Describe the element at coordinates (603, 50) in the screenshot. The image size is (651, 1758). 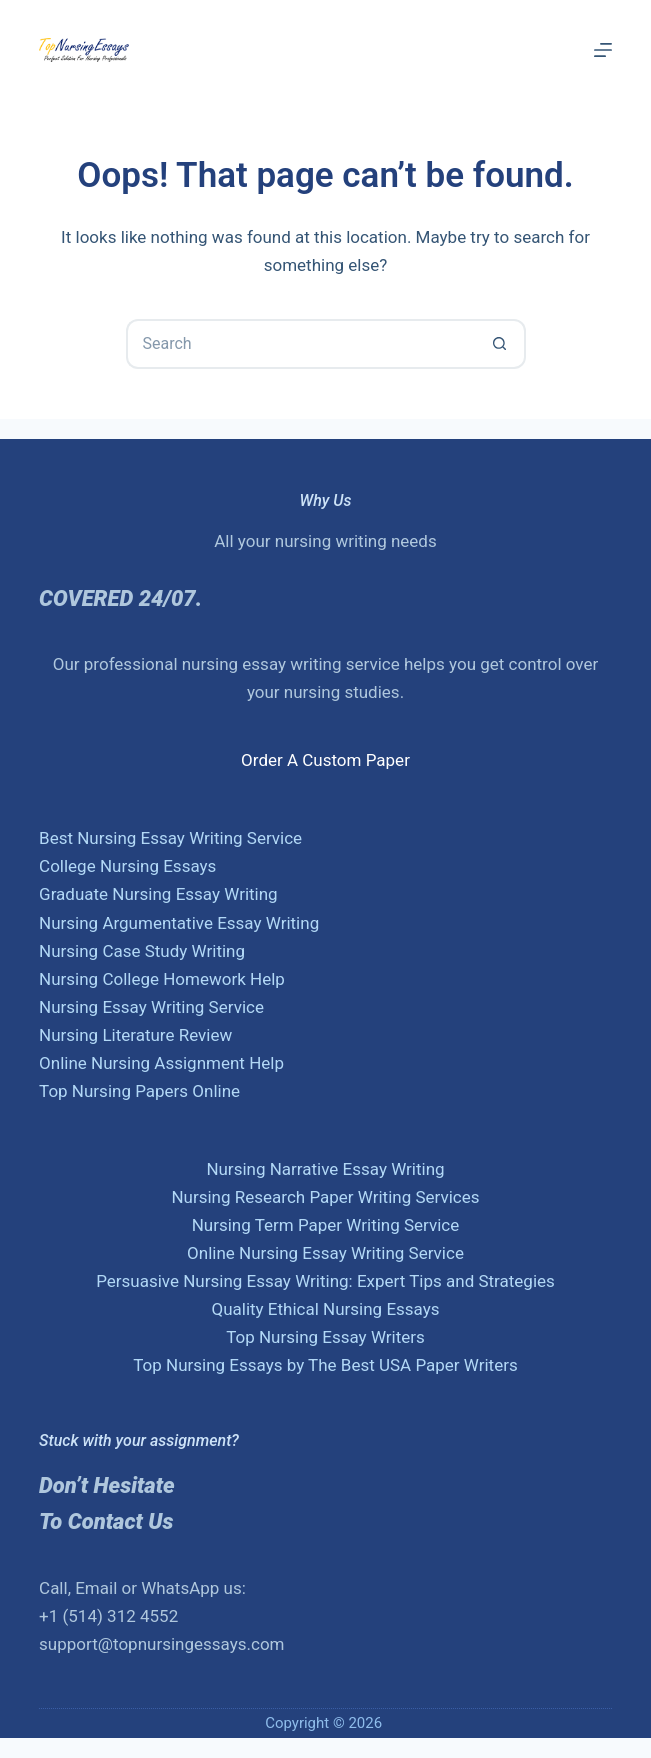
I see `[Menu]` at that location.